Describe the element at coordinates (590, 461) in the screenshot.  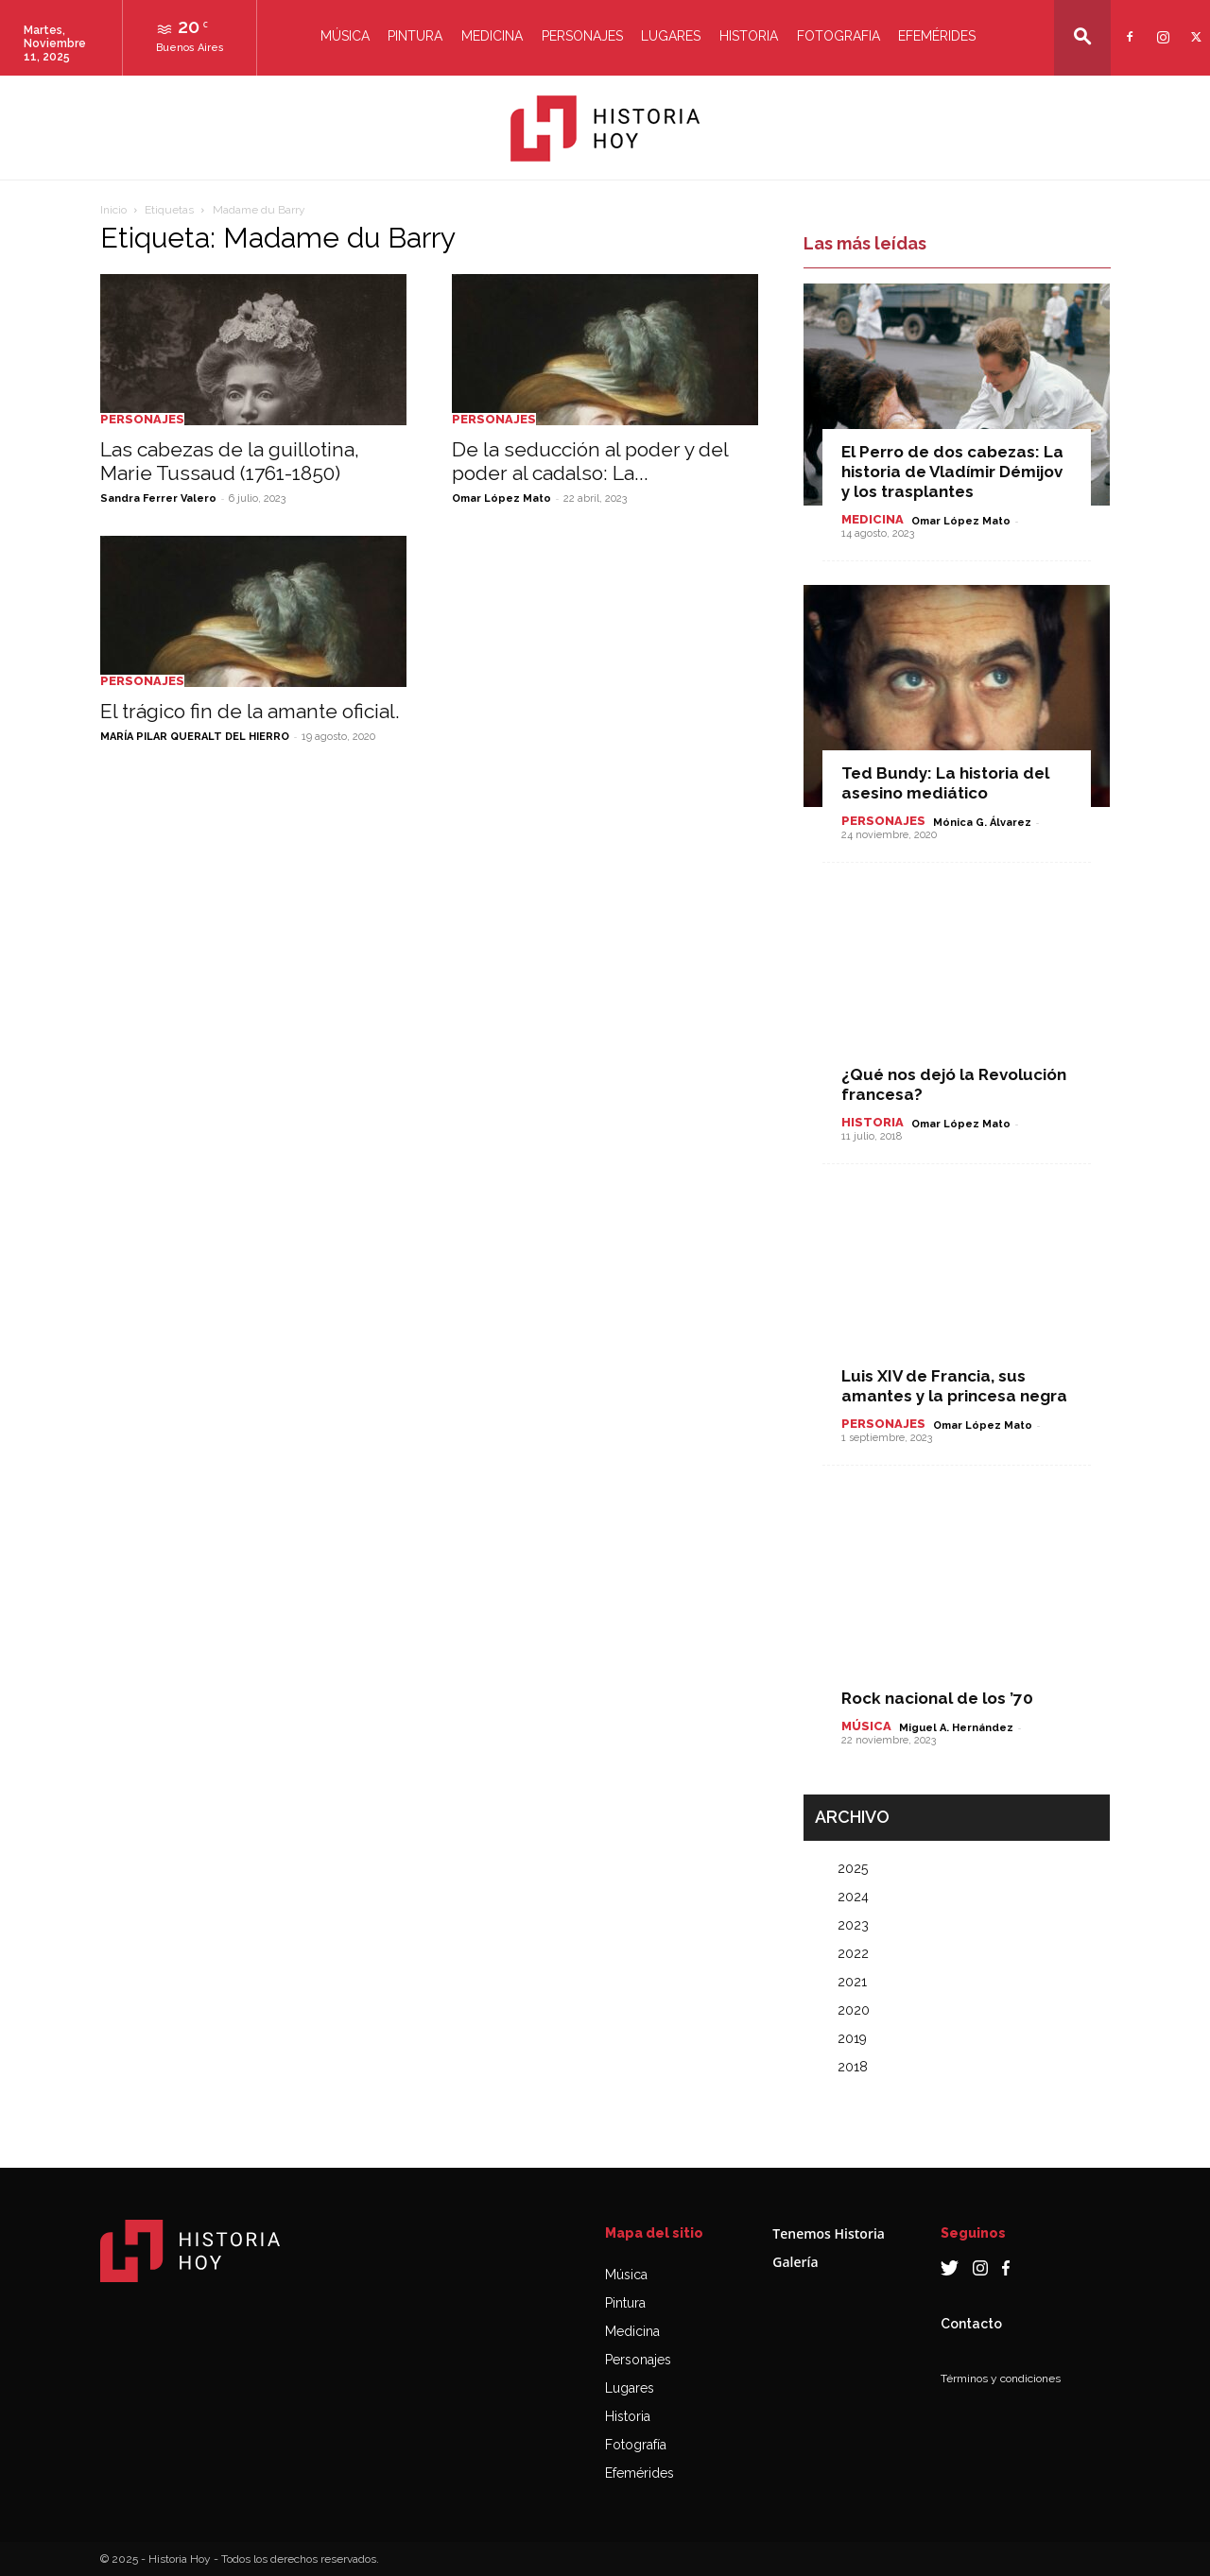
I see `De la seducción al poder y del poder al cadalso: La...` at that location.